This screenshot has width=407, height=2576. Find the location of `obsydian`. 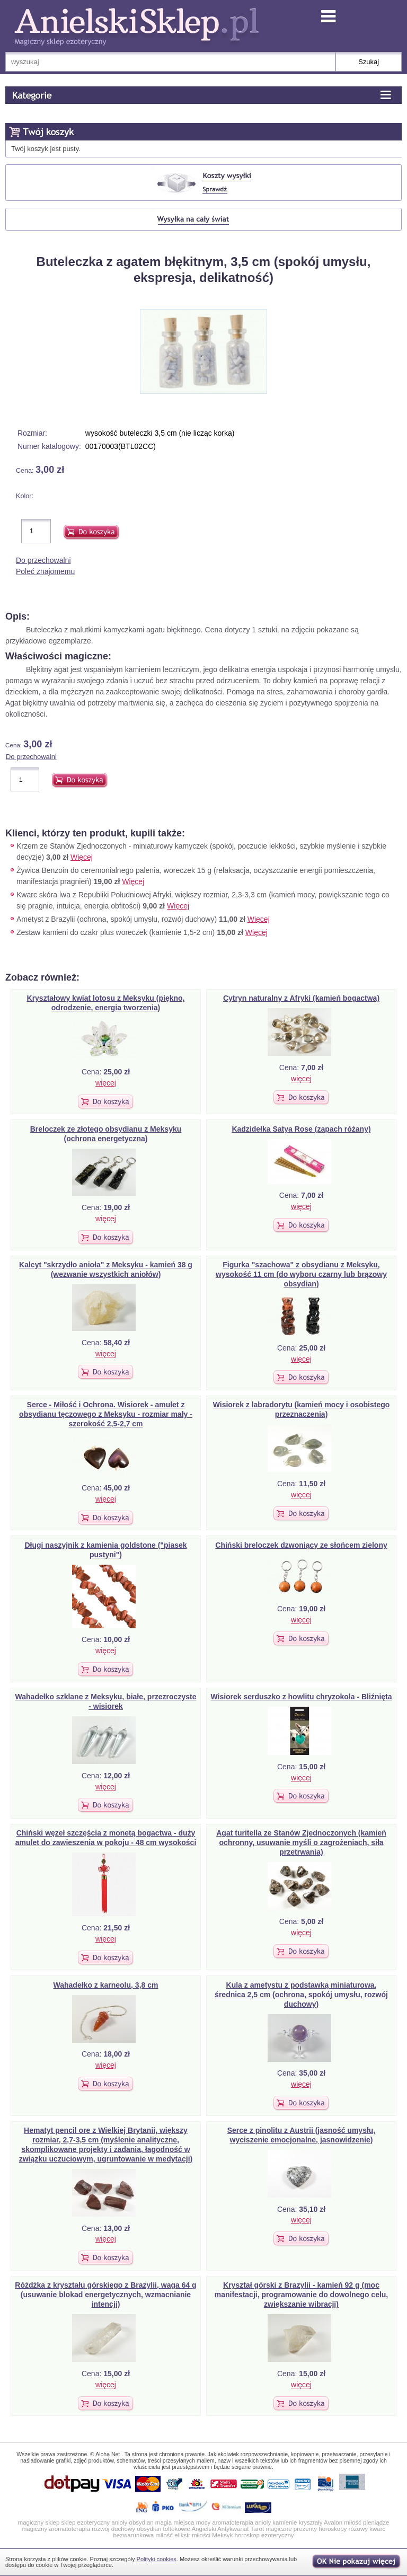

obsydian is located at coordinates (141, 2522).